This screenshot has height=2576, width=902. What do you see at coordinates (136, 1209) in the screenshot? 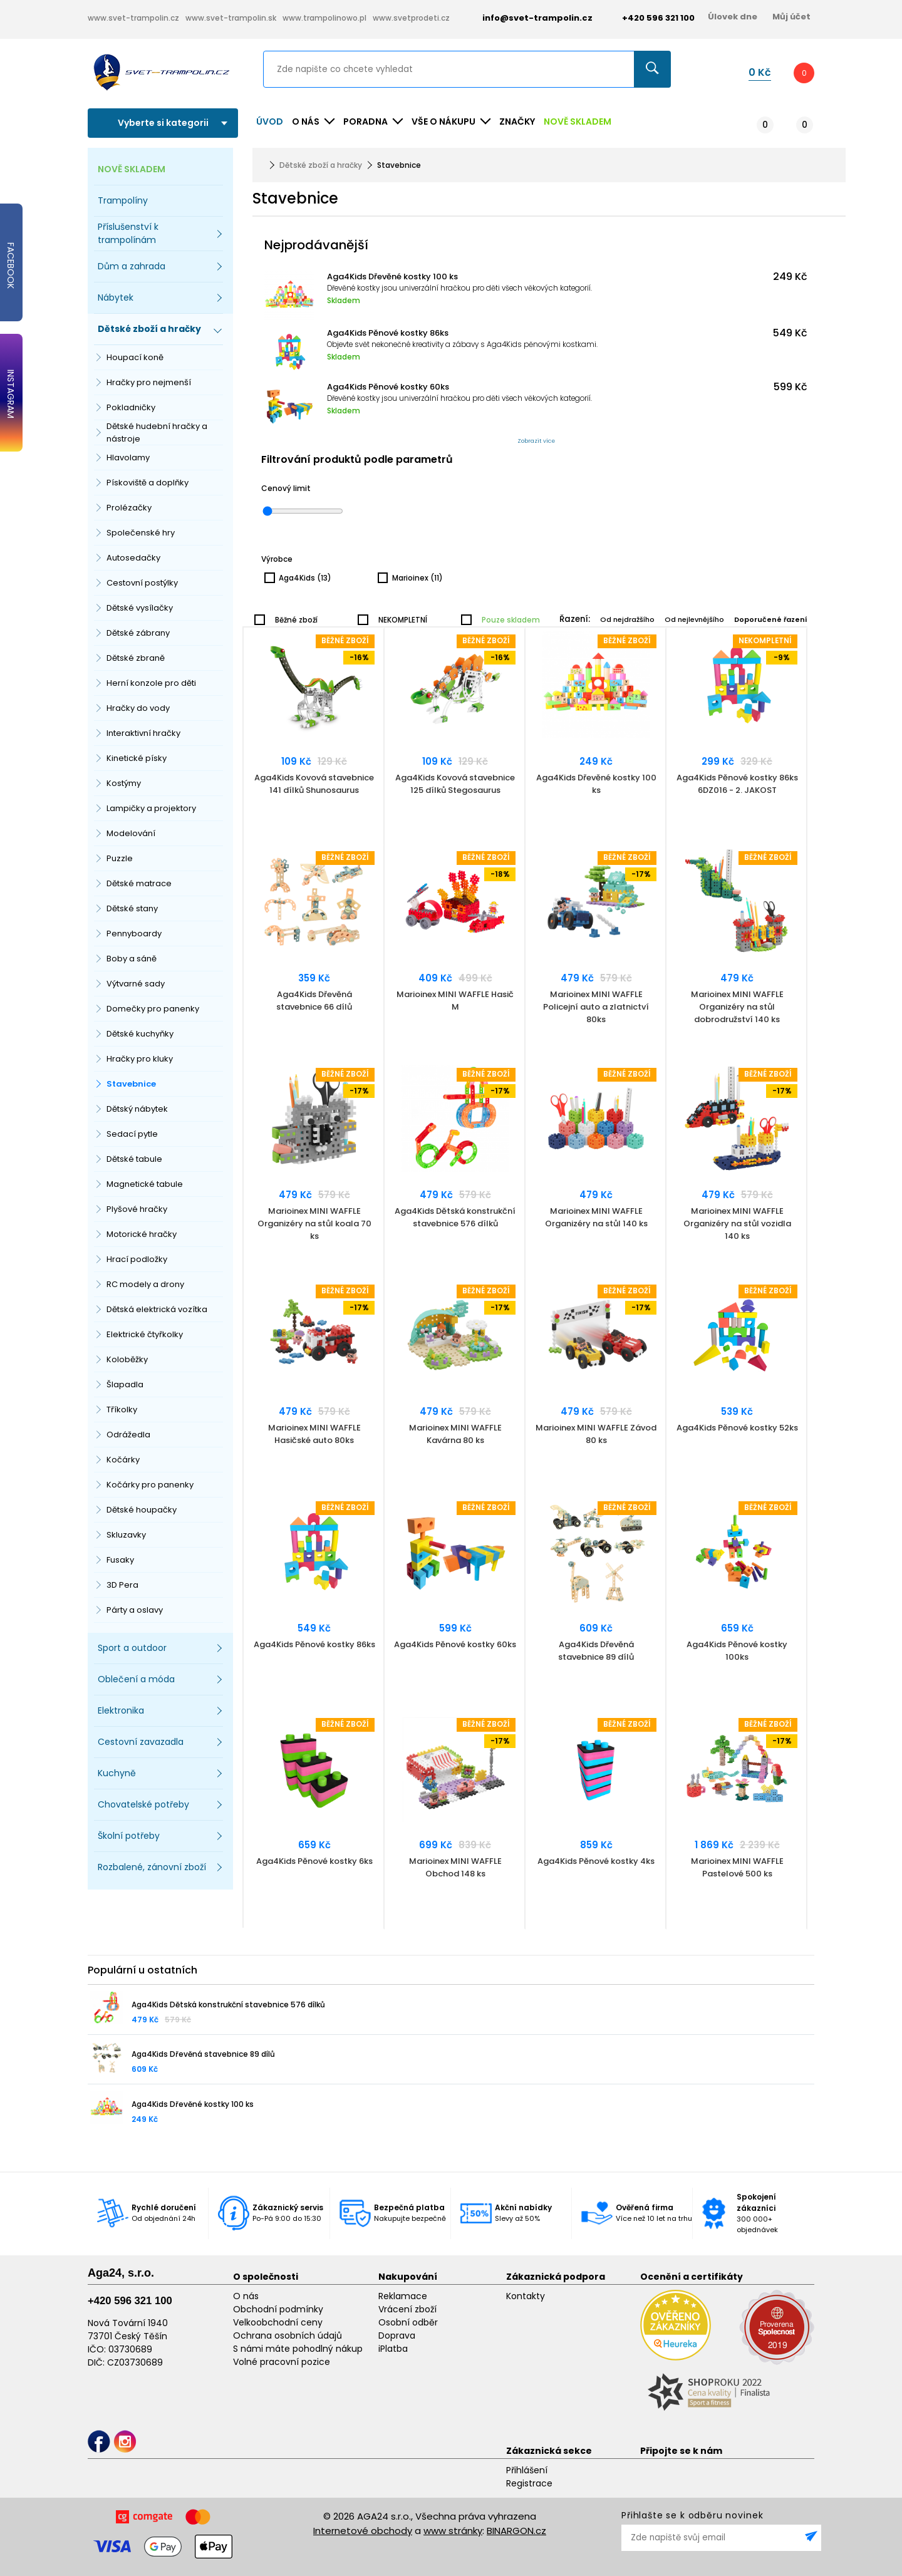
I see `Plyšové hračky` at bounding box center [136, 1209].